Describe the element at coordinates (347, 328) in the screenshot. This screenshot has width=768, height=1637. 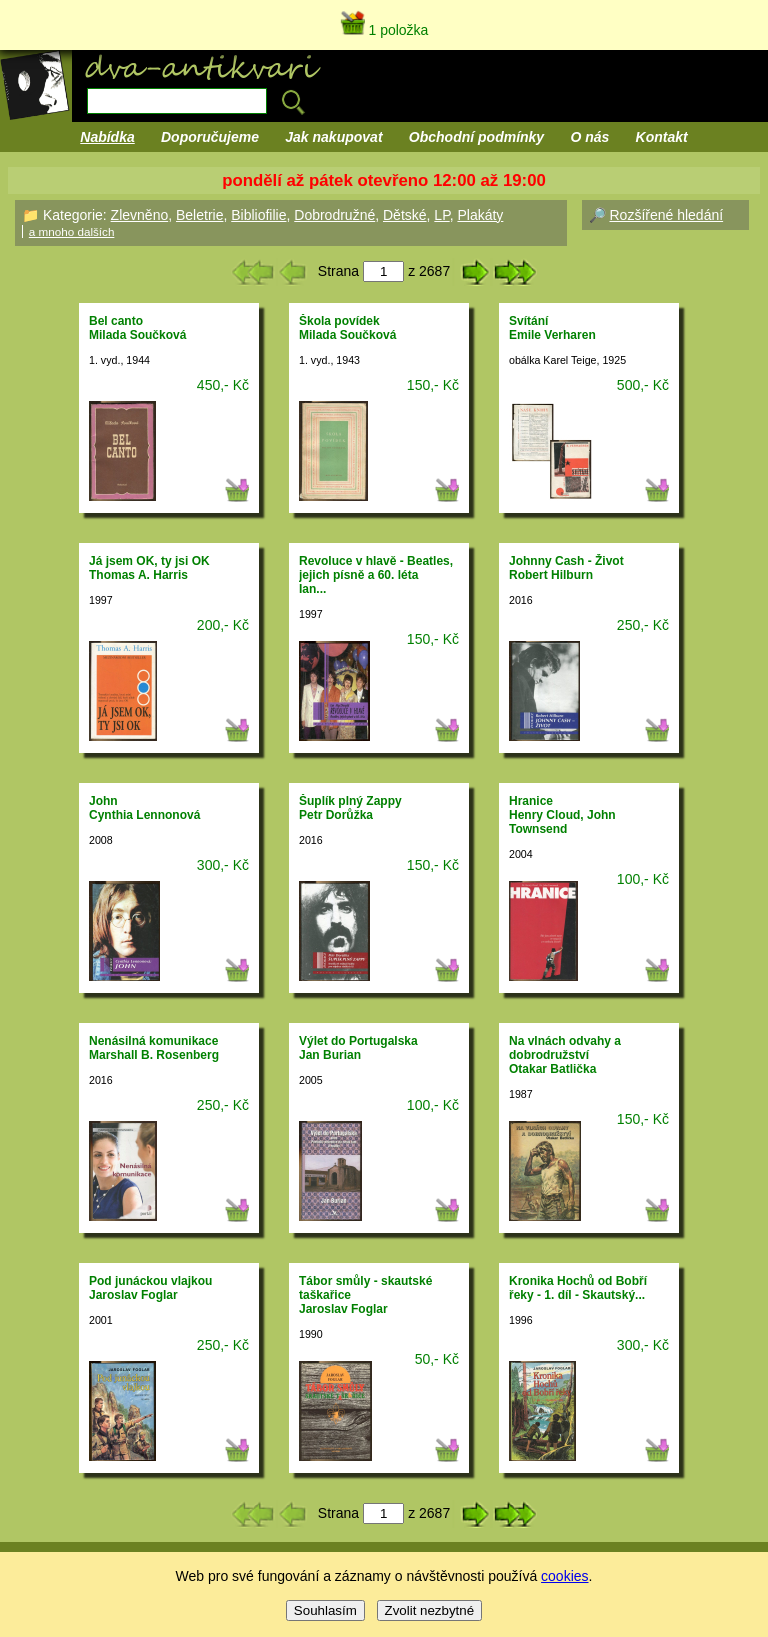
I see `Škola povídekMilada Součková` at that location.